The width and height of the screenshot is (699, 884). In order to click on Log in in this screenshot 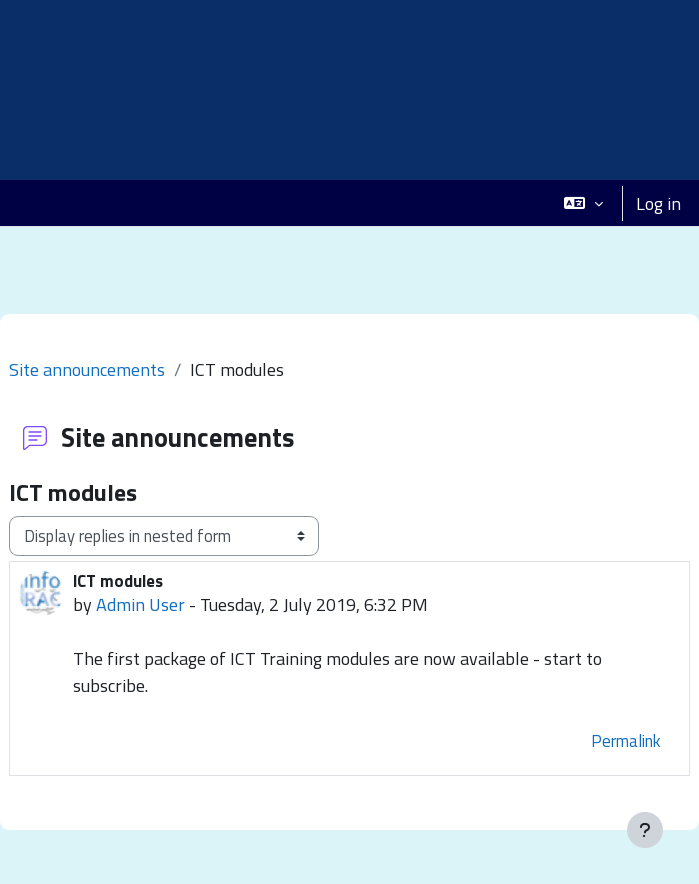, I will do `click(658, 203)`.